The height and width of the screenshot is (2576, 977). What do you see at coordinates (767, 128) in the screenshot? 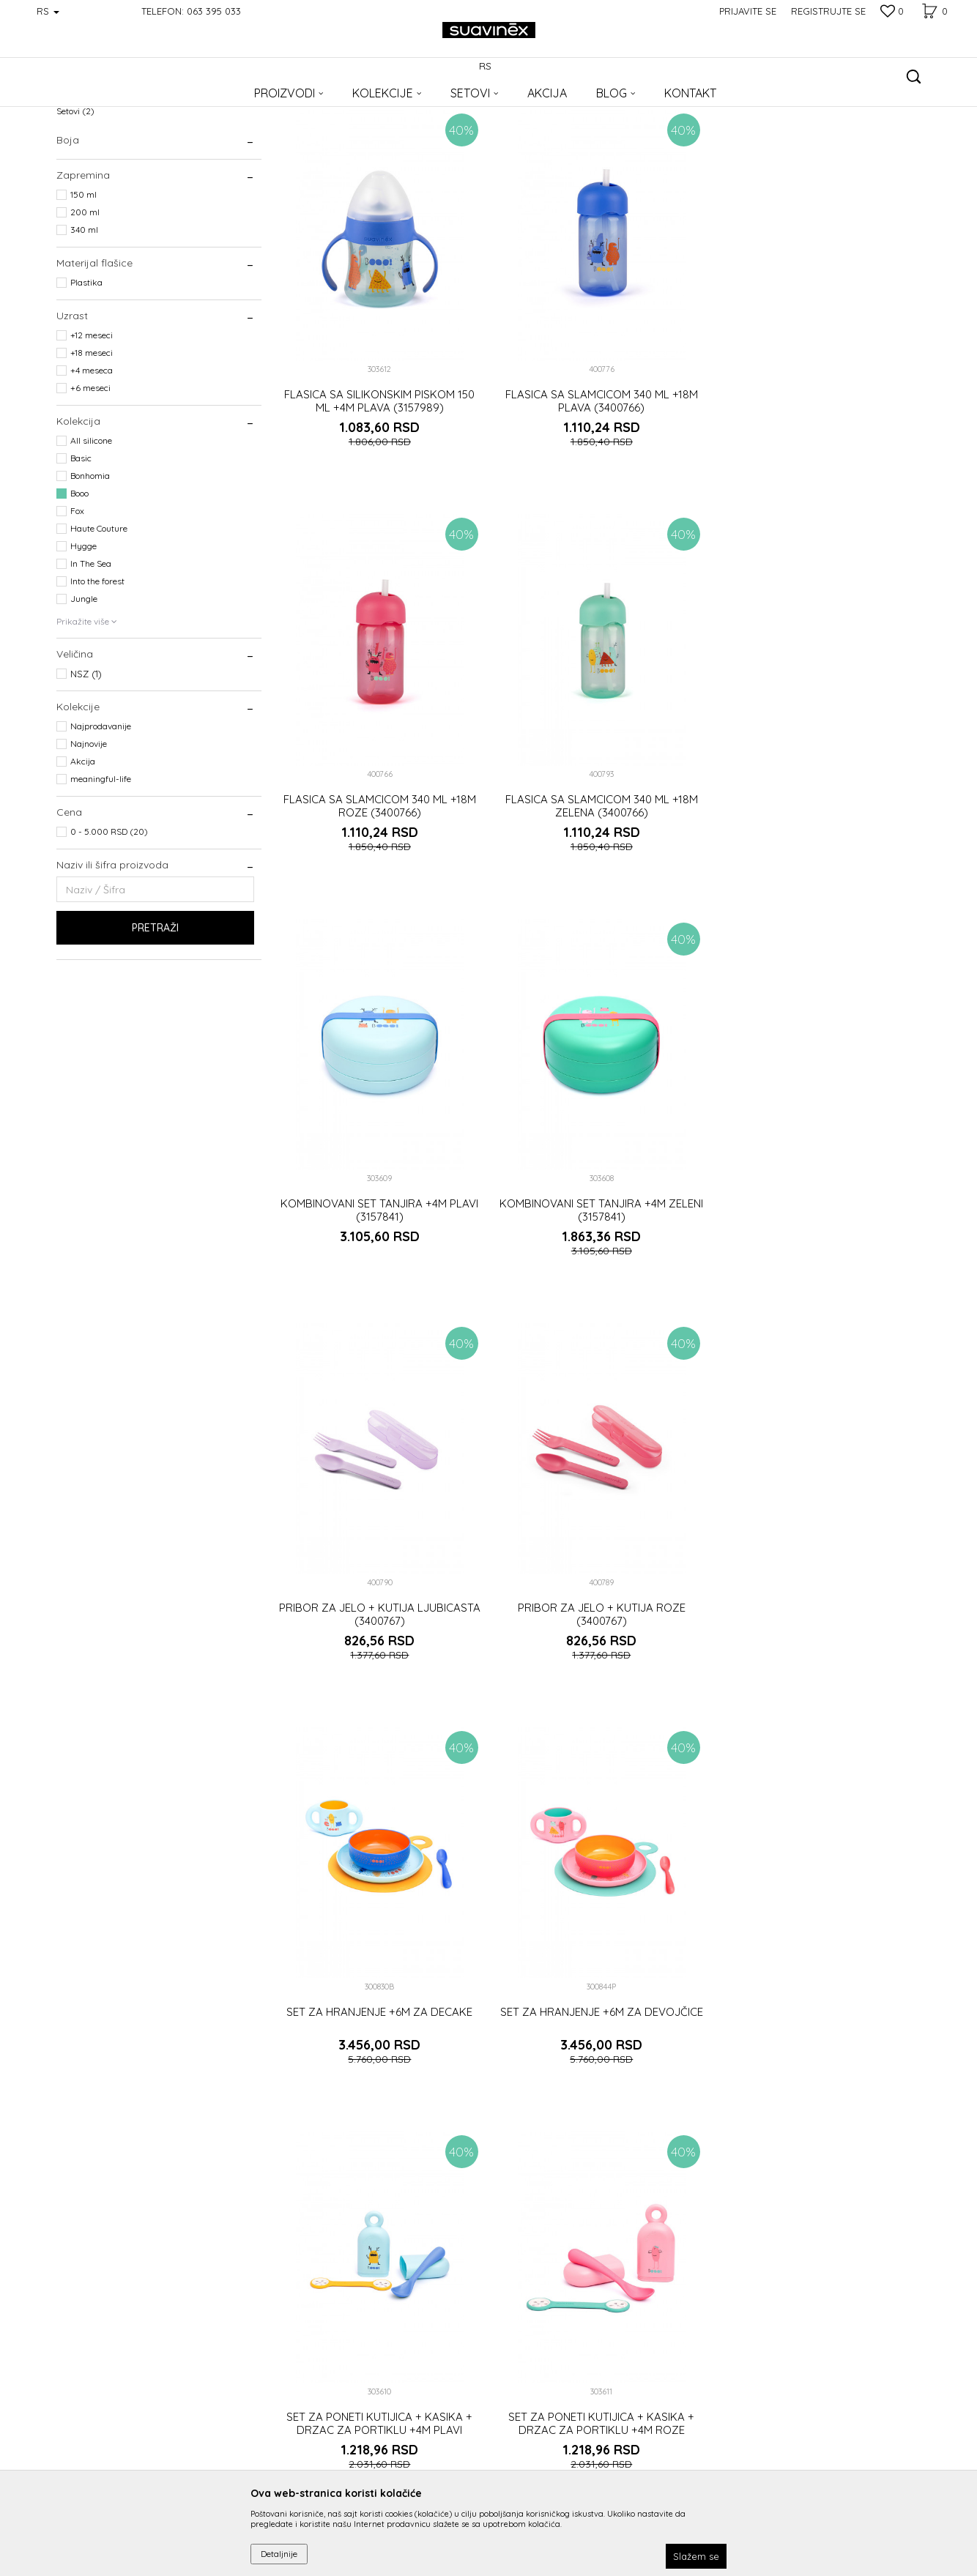
I see `Prikaži` at bounding box center [767, 128].